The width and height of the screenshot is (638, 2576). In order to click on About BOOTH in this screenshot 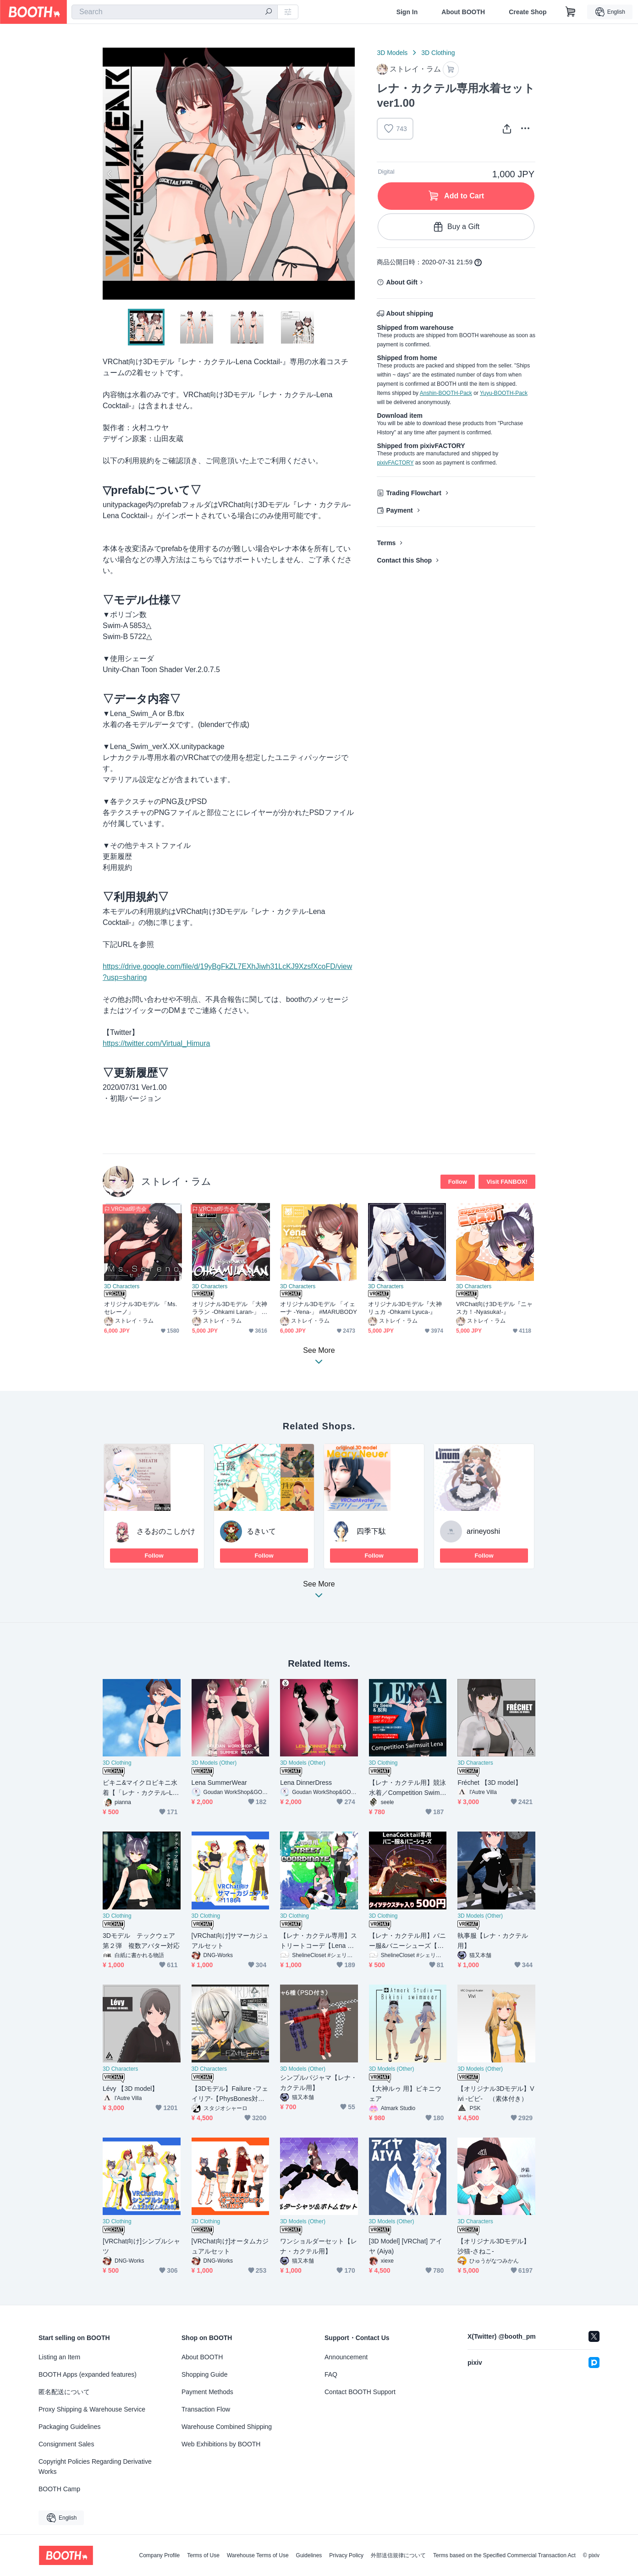, I will do `click(463, 12)`.